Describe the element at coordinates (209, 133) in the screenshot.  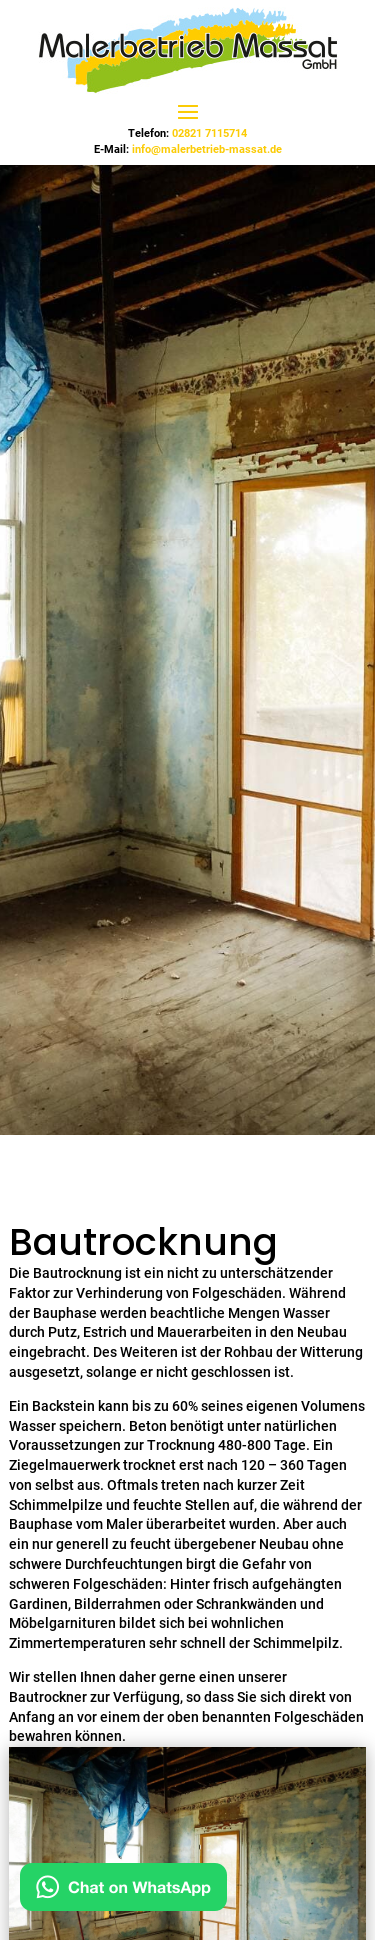
I see `02821 7115714` at that location.